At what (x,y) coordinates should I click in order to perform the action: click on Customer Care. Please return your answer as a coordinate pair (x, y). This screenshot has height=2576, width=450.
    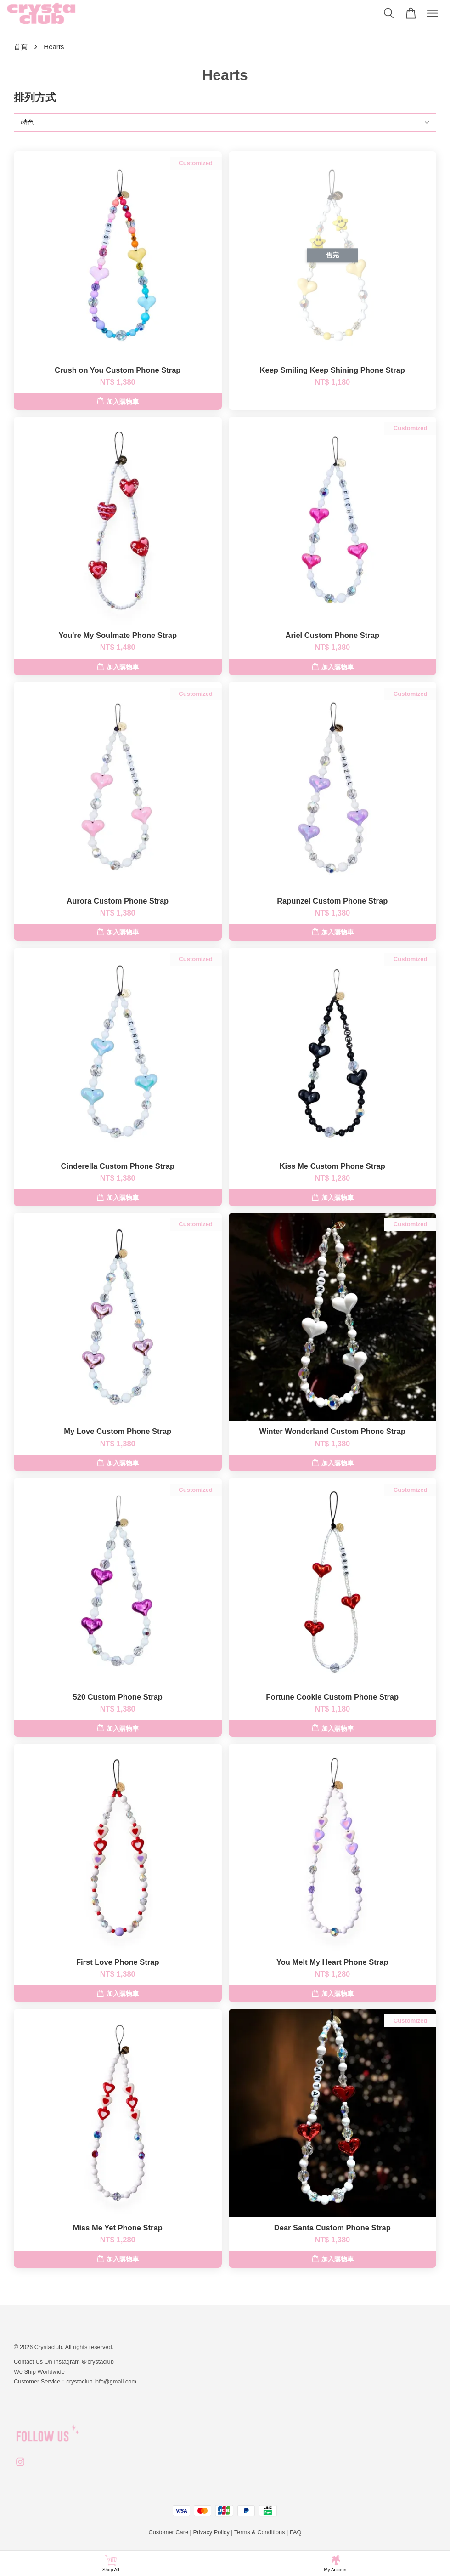
    Looking at the image, I should click on (168, 2532).